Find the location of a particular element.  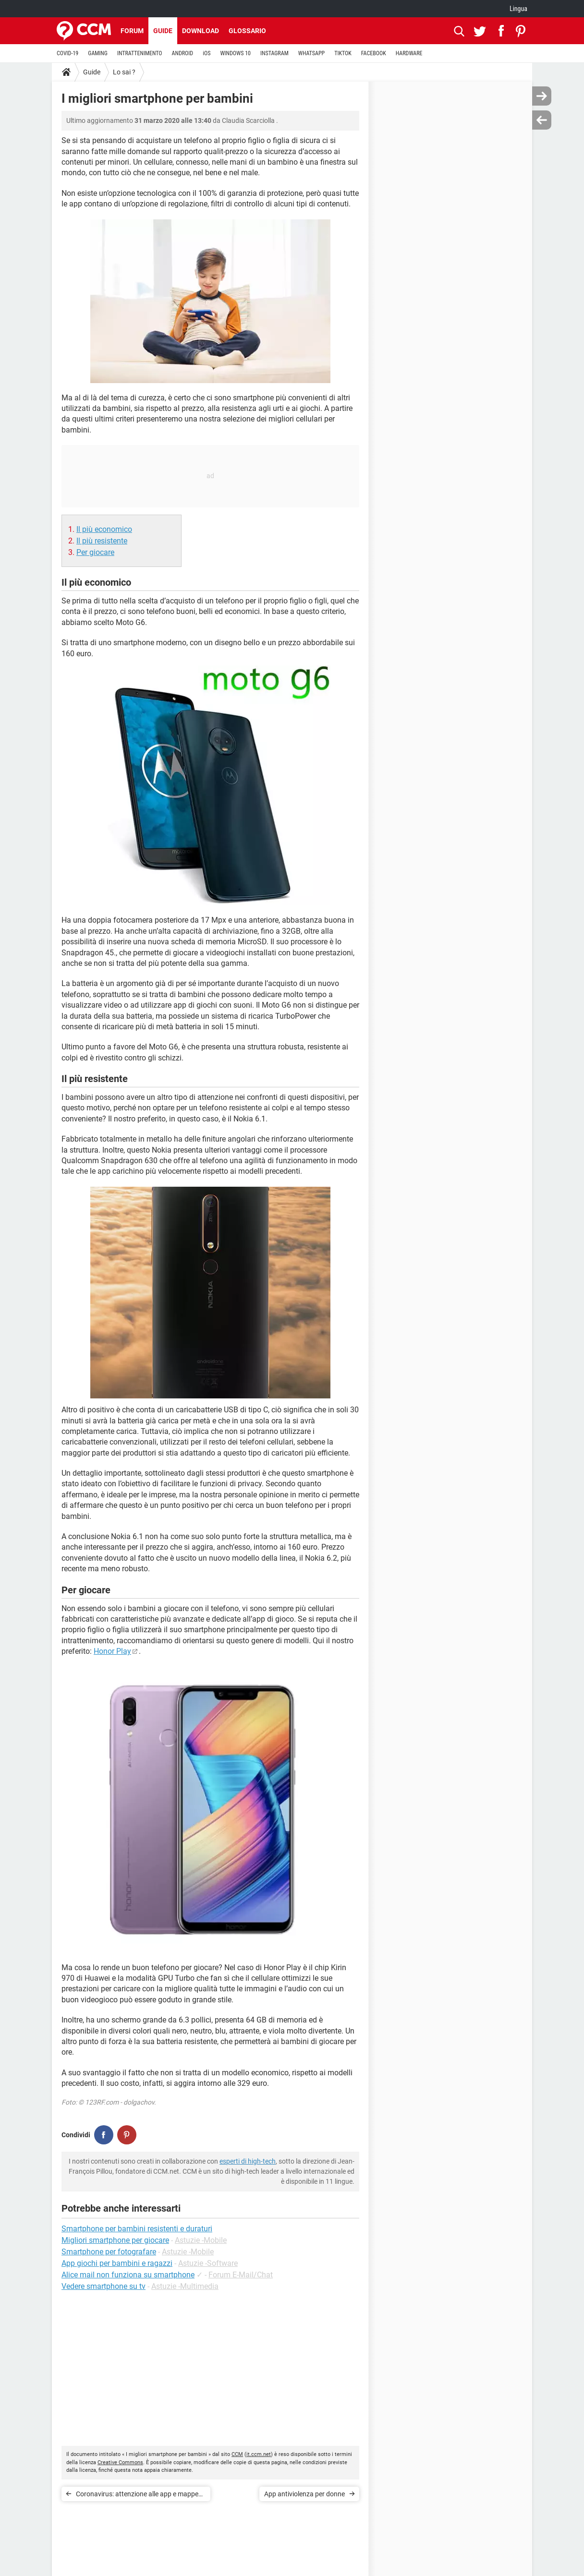

CCM is located at coordinates (237, 2454).